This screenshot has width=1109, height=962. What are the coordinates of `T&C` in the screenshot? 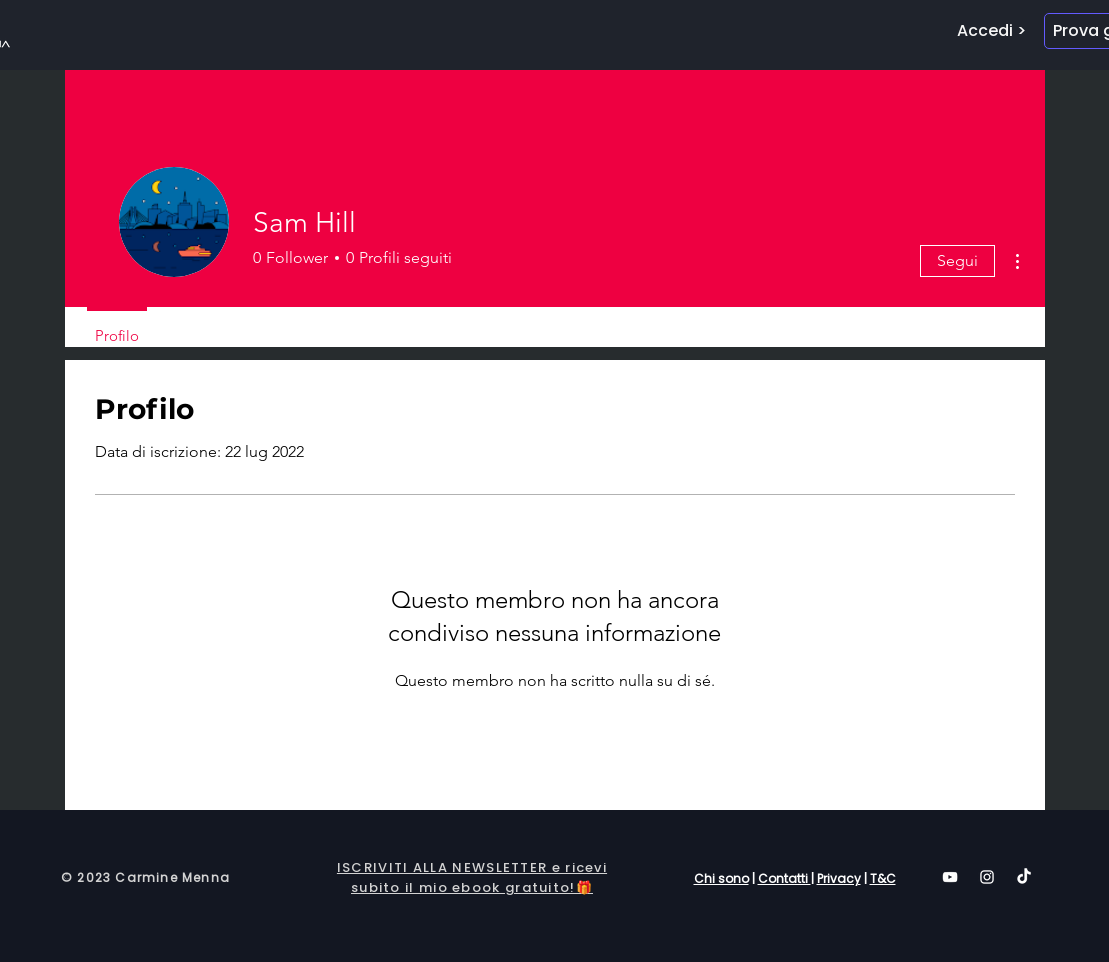 It's located at (883, 878).